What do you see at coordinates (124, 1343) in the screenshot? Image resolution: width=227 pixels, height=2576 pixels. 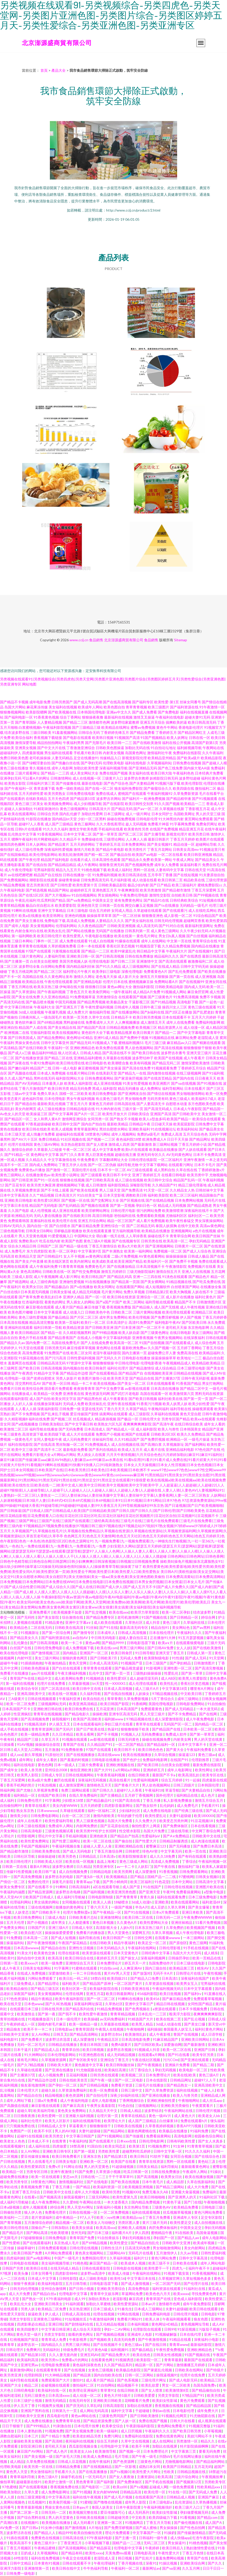 I see `欧美高清一区二区` at bounding box center [124, 1343].